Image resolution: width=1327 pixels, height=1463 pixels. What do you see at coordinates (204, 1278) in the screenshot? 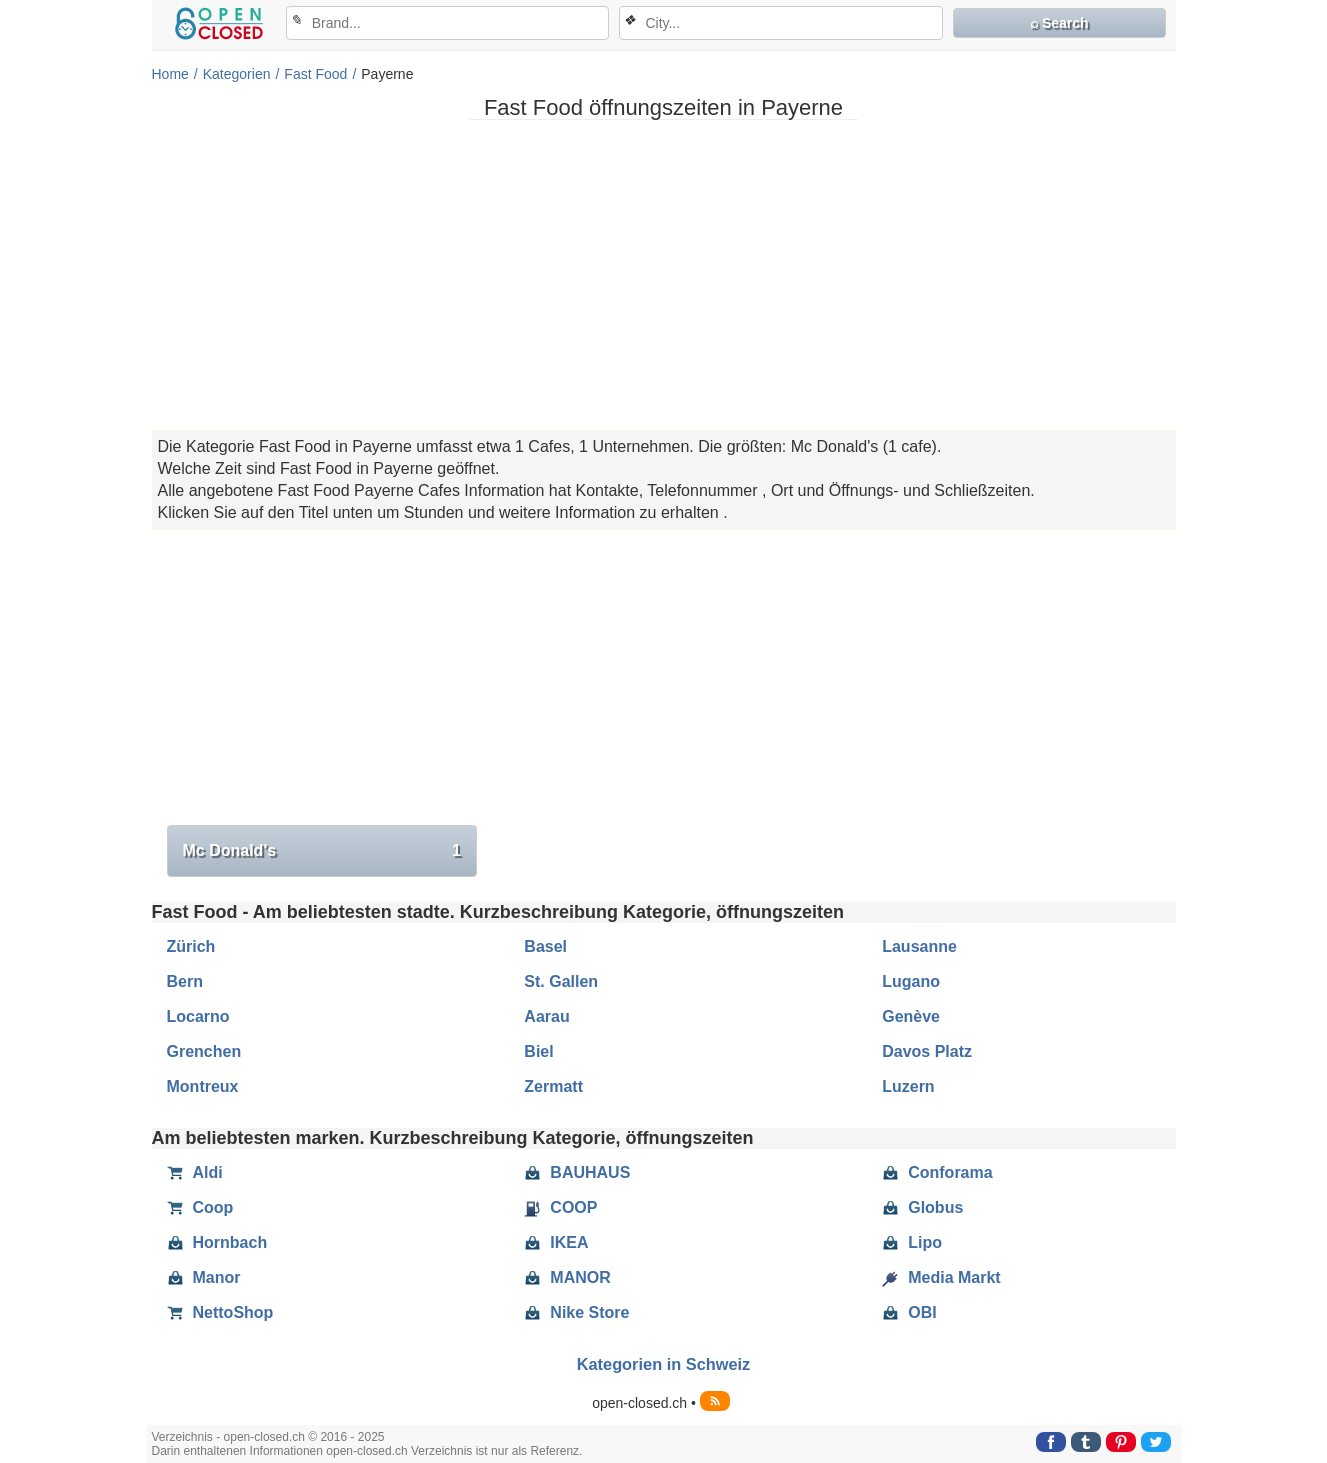
I see `Manor` at bounding box center [204, 1278].